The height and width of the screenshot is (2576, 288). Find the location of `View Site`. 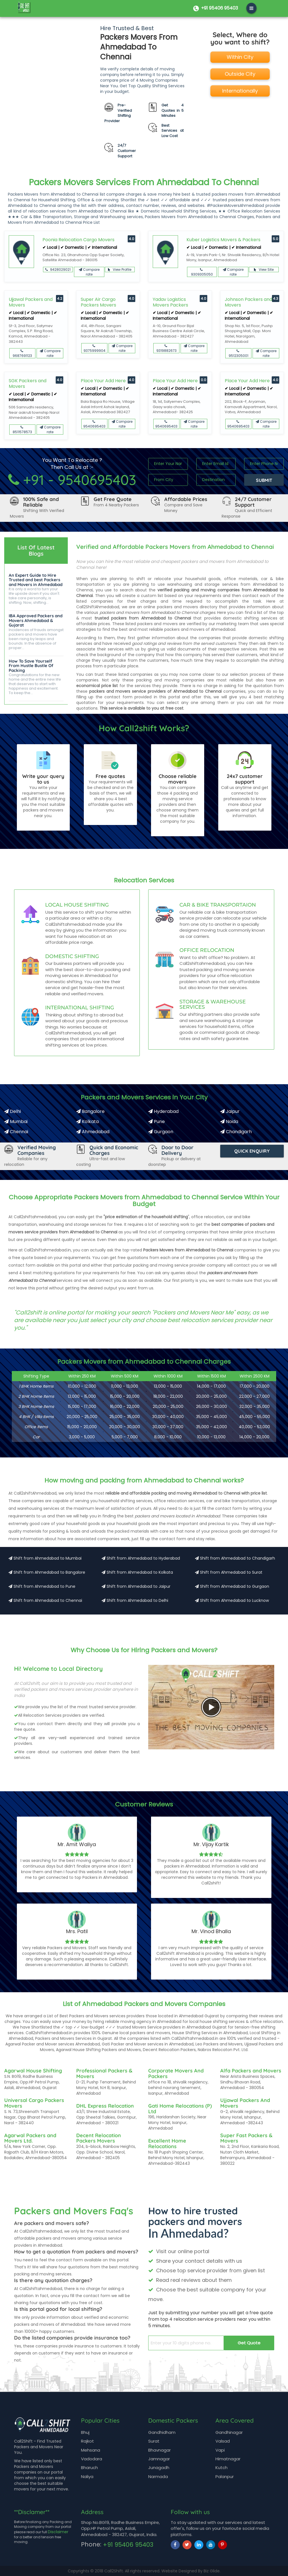

View Site is located at coordinates (264, 269).